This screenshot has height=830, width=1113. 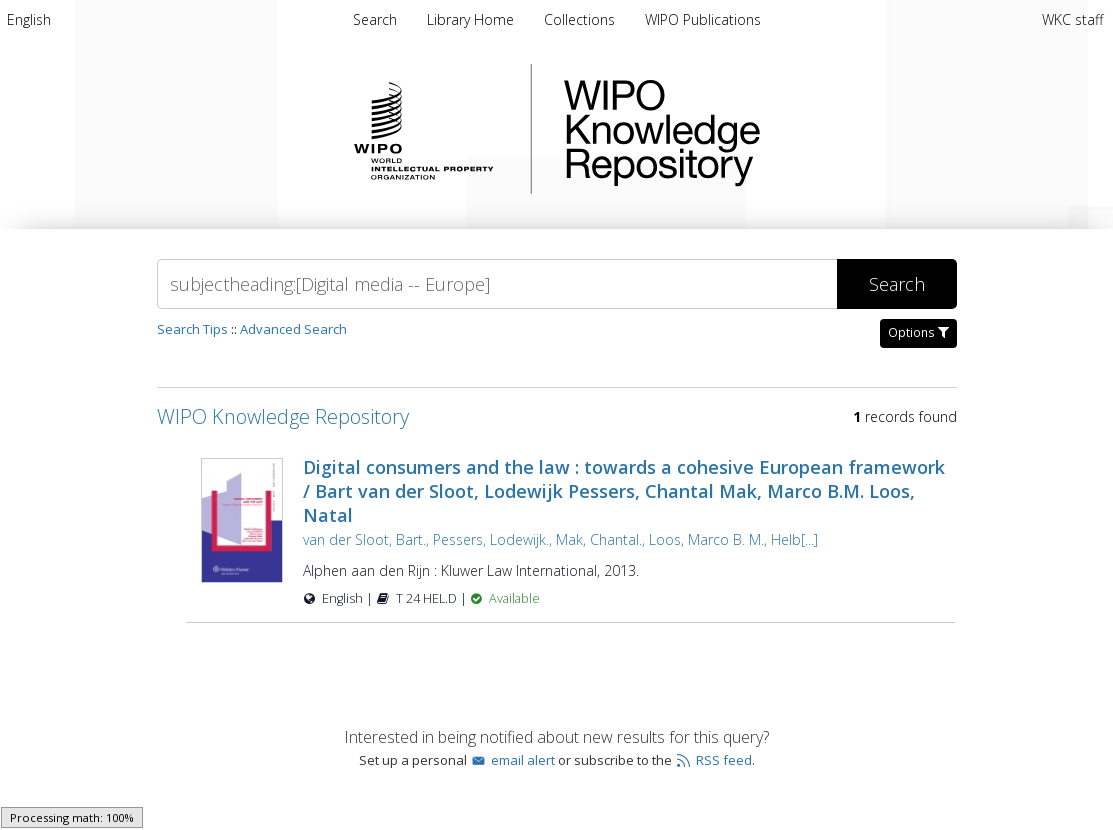 What do you see at coordinates (1072, 19) in the screenshot?
I see `WKC staff [menuitem]` at bounding box center [1072, 19].